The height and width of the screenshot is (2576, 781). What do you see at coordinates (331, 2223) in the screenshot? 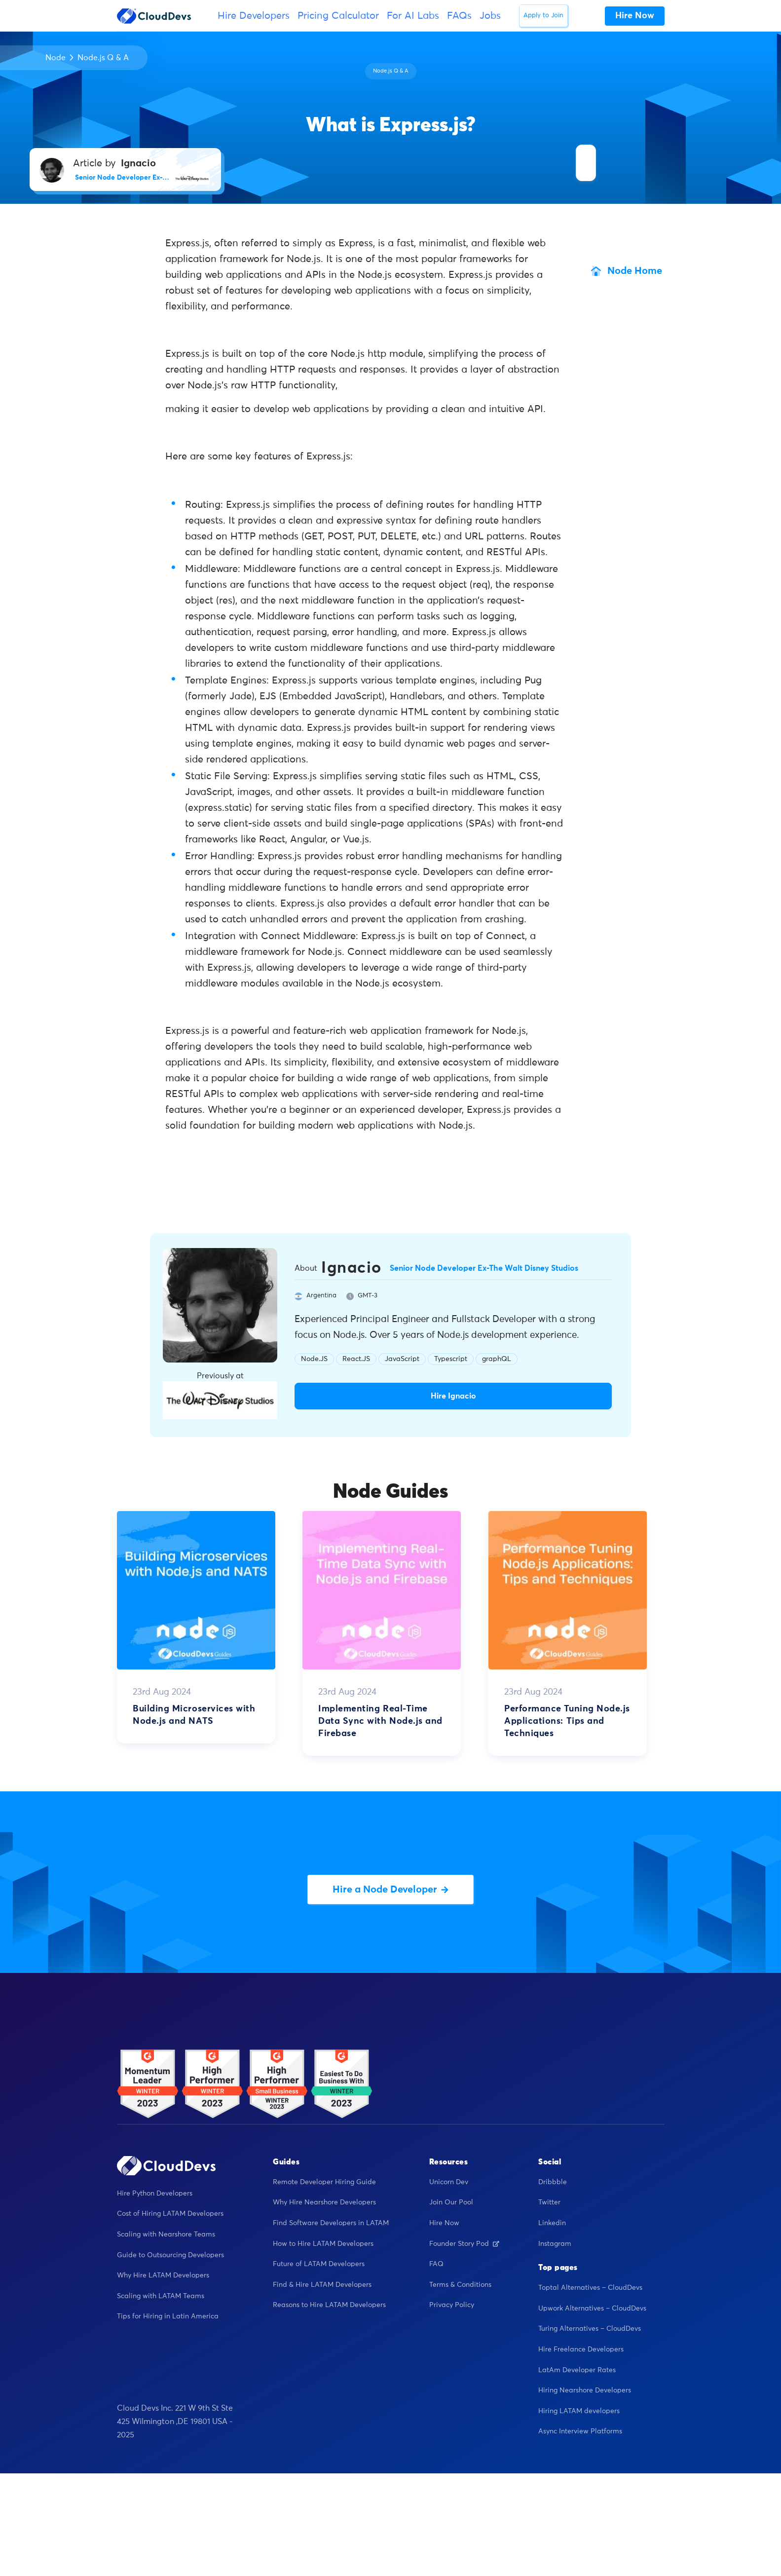
I see `Find Software Developers in LATAM` at bounding box center [331, 2223].